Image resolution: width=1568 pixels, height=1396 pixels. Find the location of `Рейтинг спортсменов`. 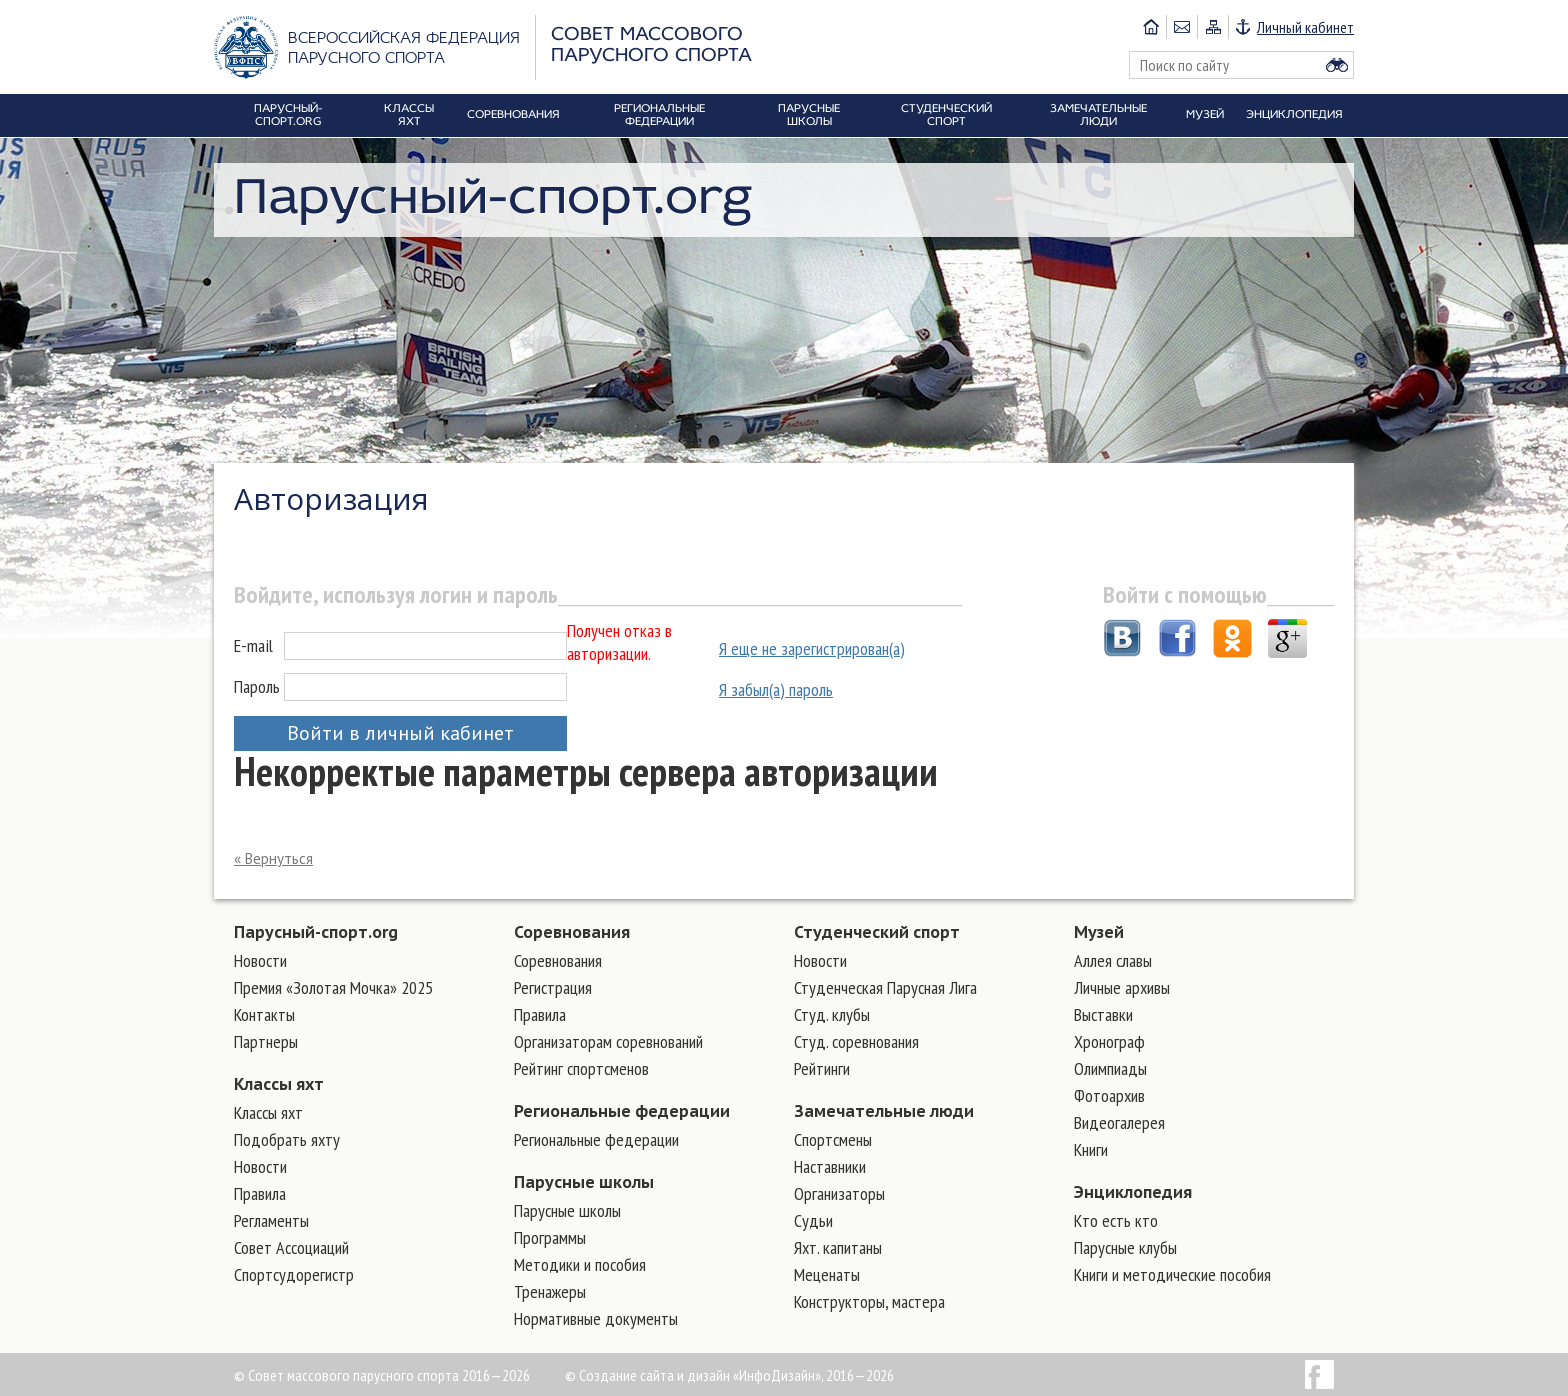

Рейтинг спортсменов is located at coordinates (581, 1068).